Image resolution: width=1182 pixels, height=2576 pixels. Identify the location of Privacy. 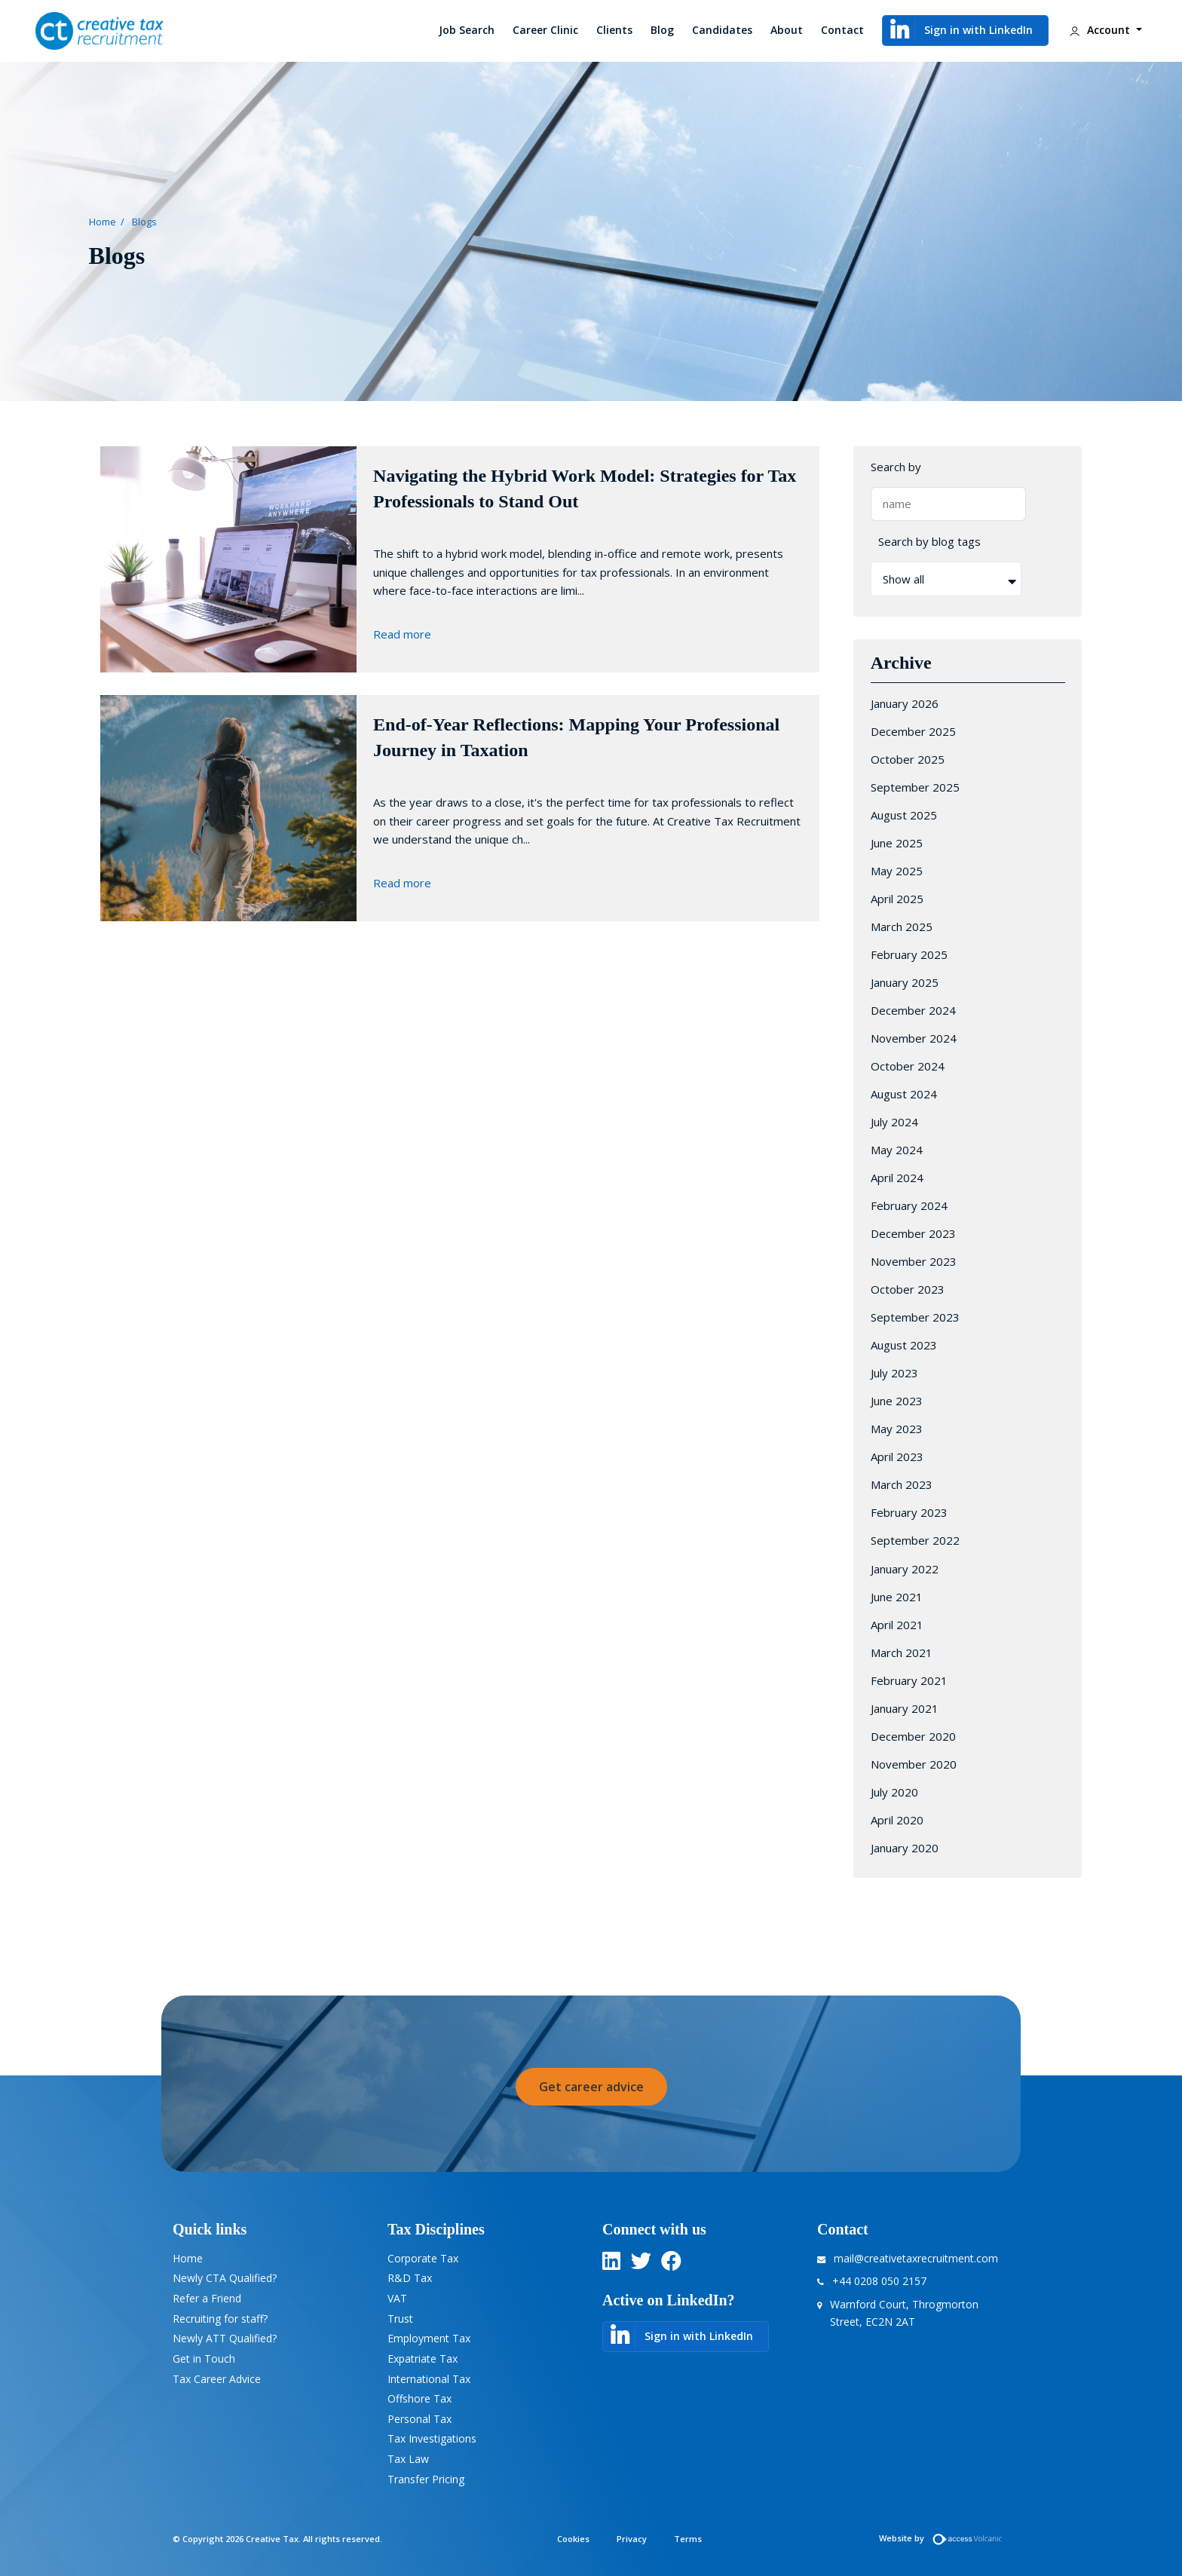
(632, 2538).